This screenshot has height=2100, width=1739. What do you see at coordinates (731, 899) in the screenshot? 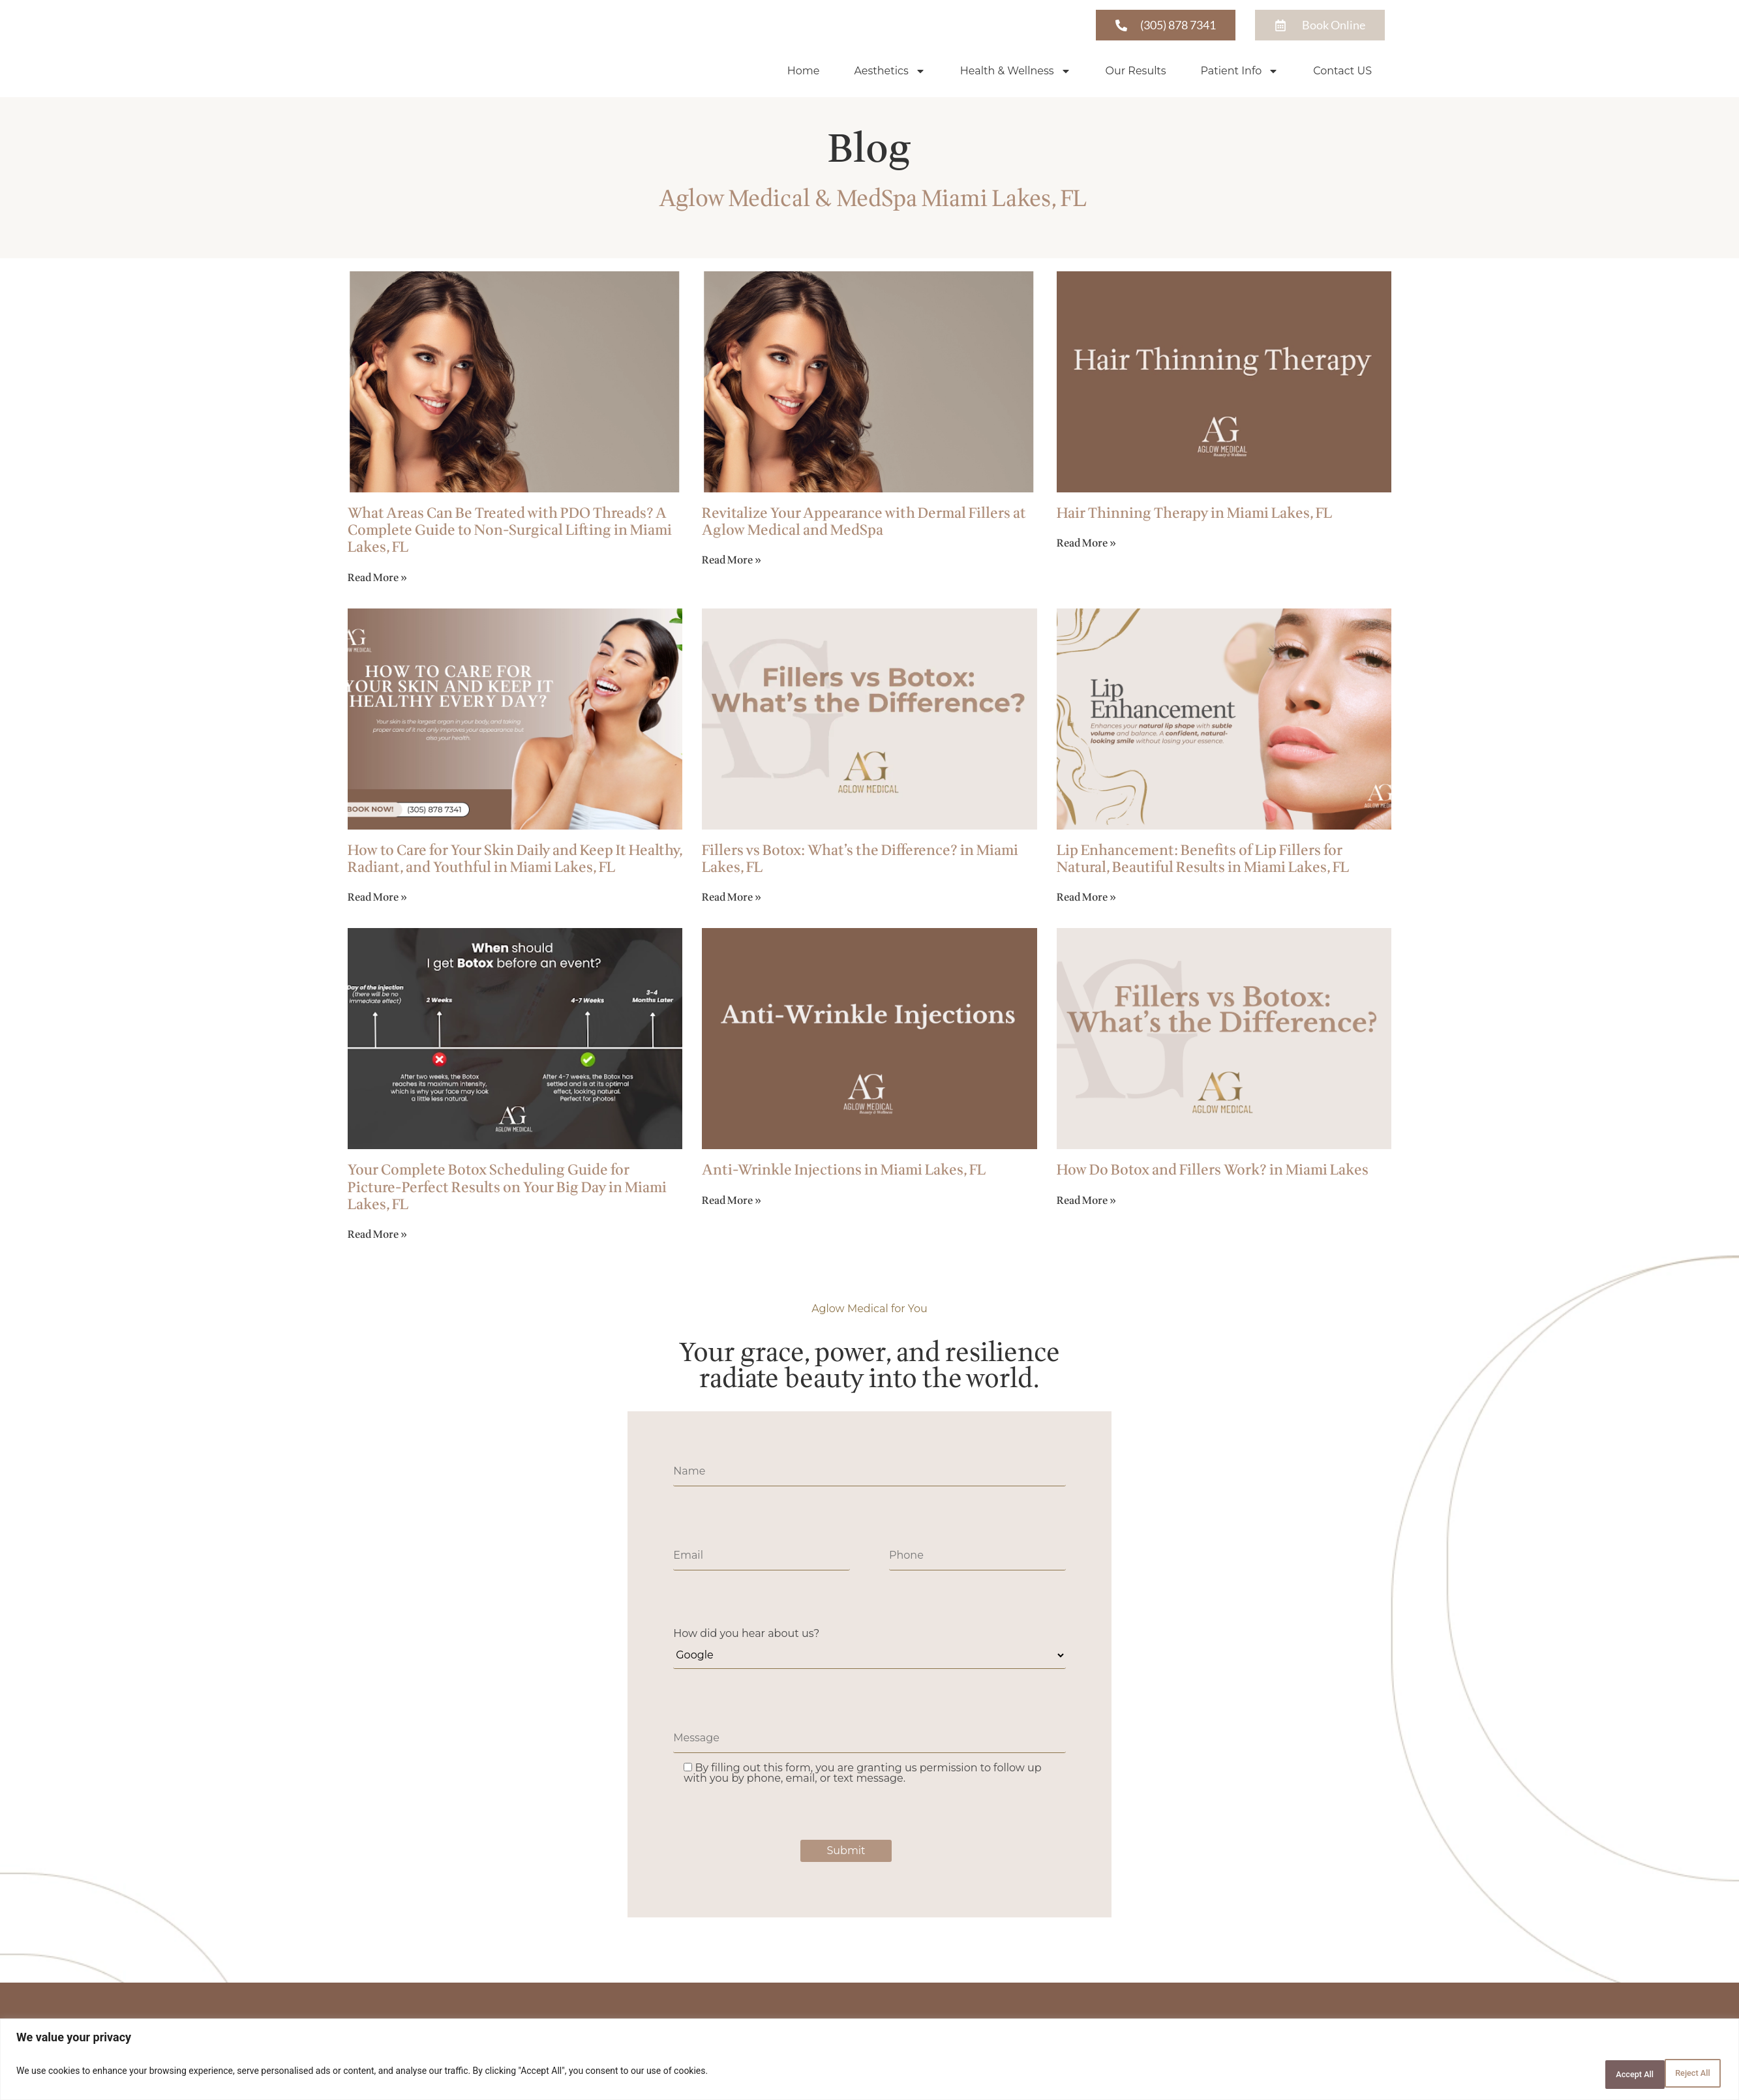
I see `Read More » [Read more about Fillers vs Botox: What’s the Difference? in Miami Lakes, FL]` at bounding box center [731, 899].